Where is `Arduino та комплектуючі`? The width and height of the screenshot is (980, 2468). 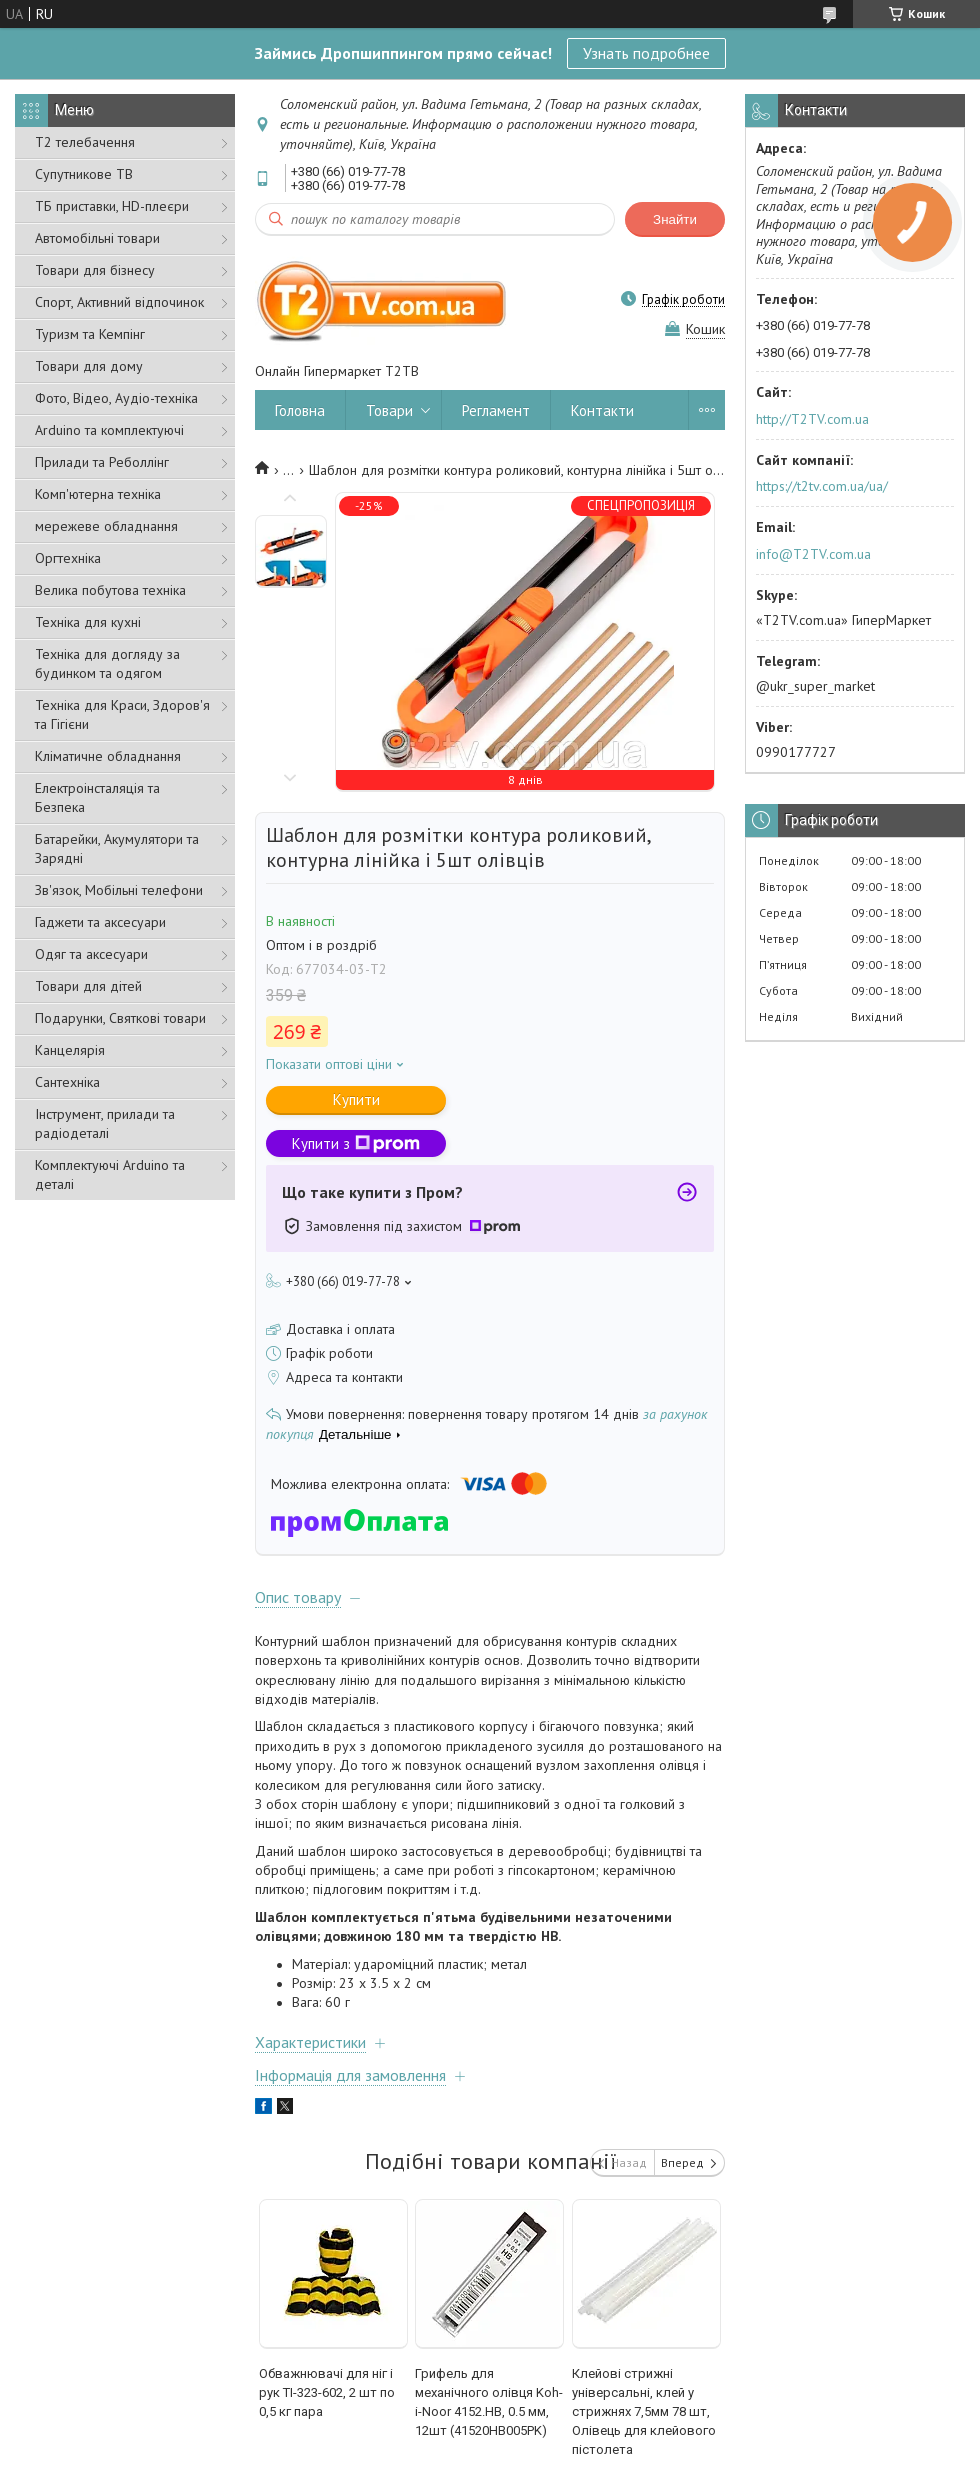
Arduino та комплектуючі is located at coordinates (109, 430).